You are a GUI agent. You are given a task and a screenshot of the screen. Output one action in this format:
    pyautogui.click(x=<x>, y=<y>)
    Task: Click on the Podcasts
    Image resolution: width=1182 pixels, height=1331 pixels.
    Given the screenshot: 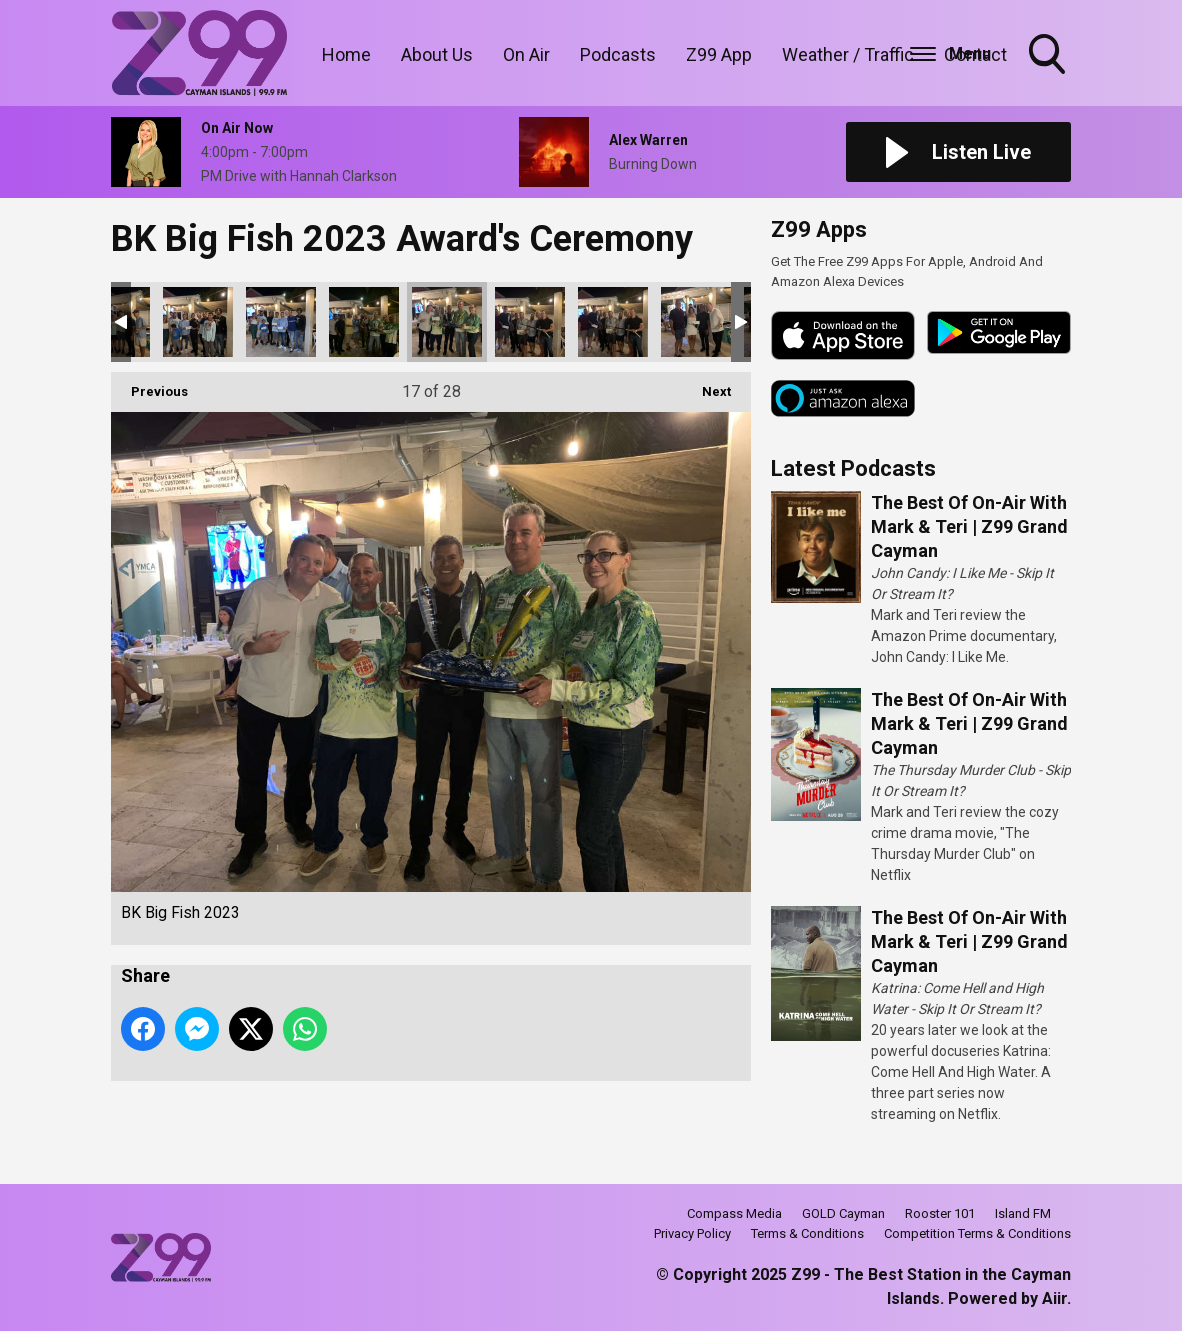 What is the action you would take?
    pyautogui.click(x=618, y=54)
    